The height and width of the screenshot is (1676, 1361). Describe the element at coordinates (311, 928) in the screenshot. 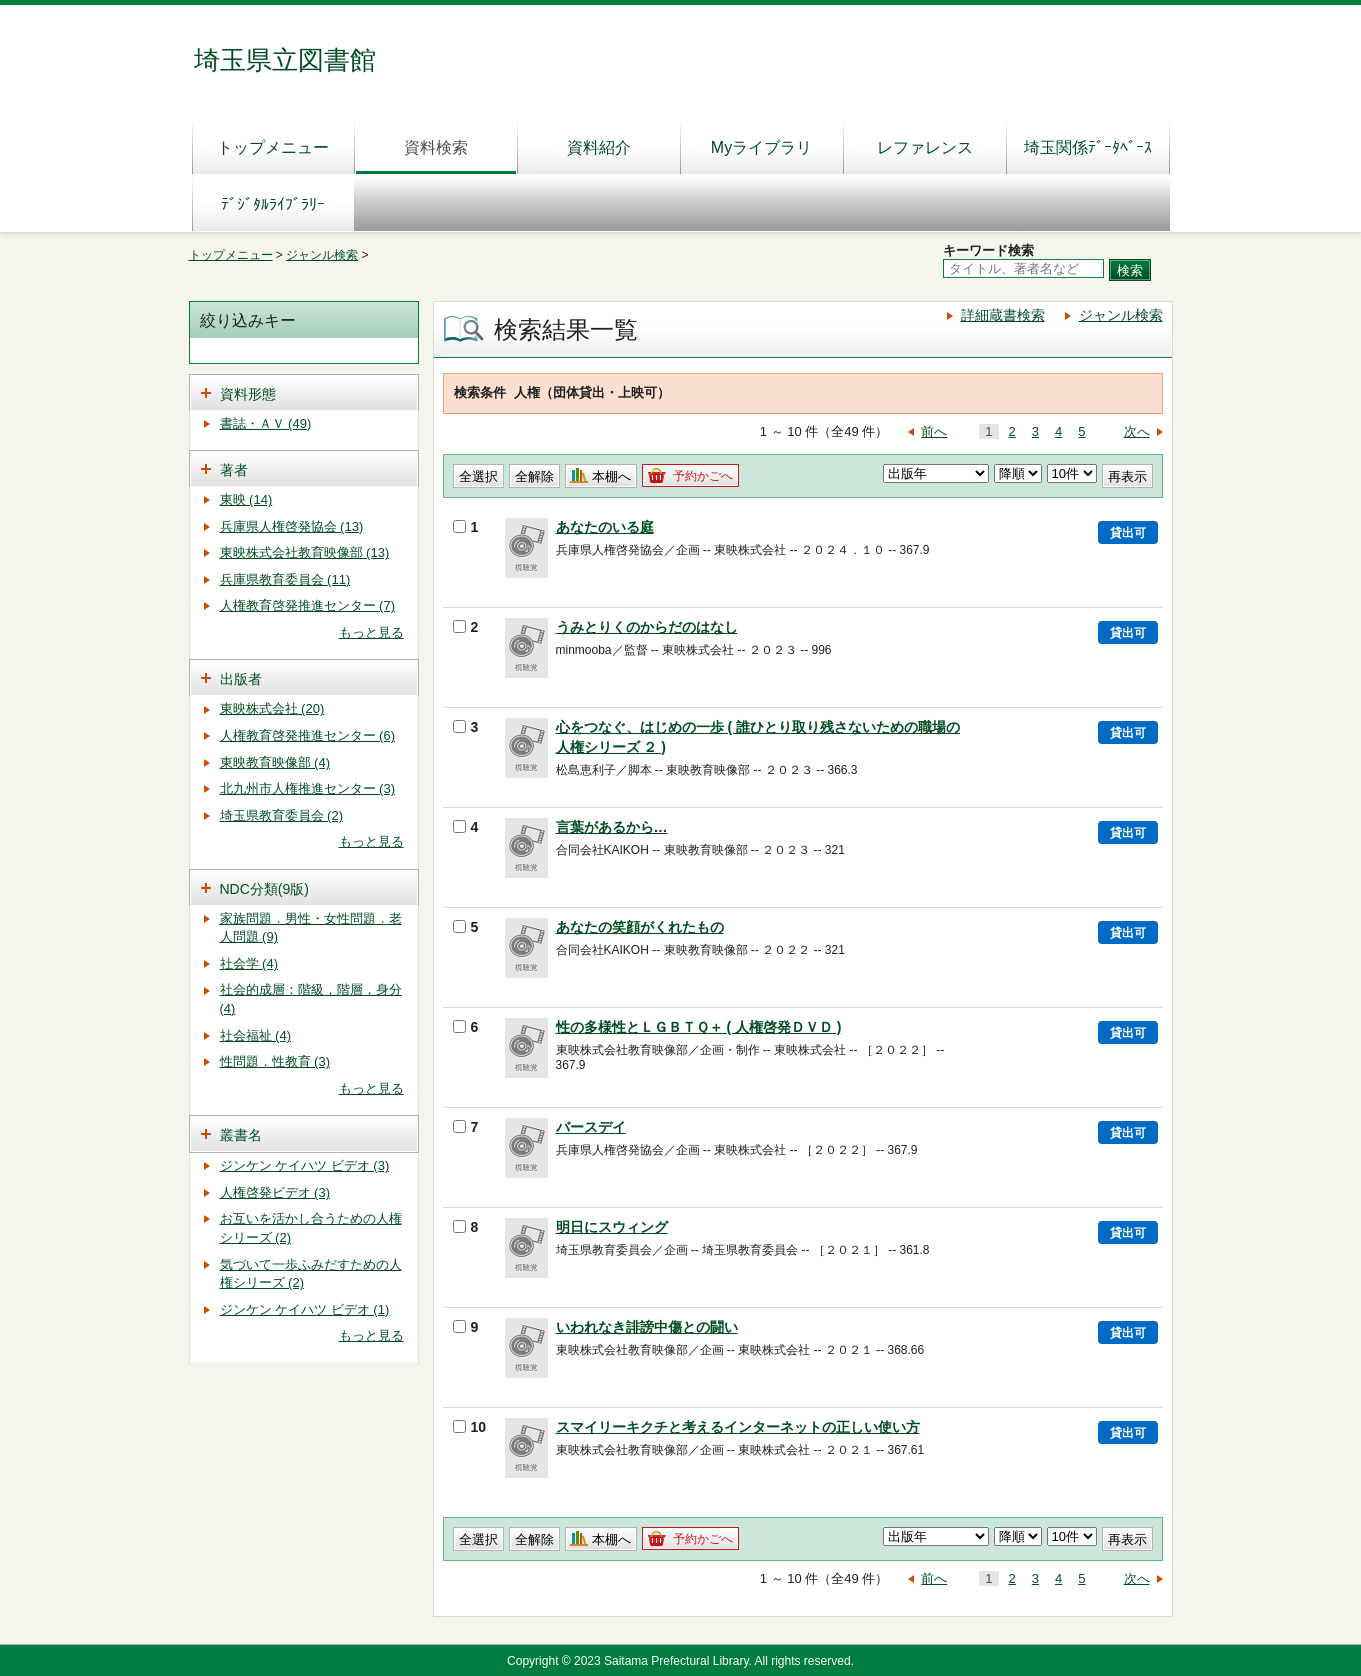

I see `家族問題．男性・女性問題．老人問題 (9)` at that location.